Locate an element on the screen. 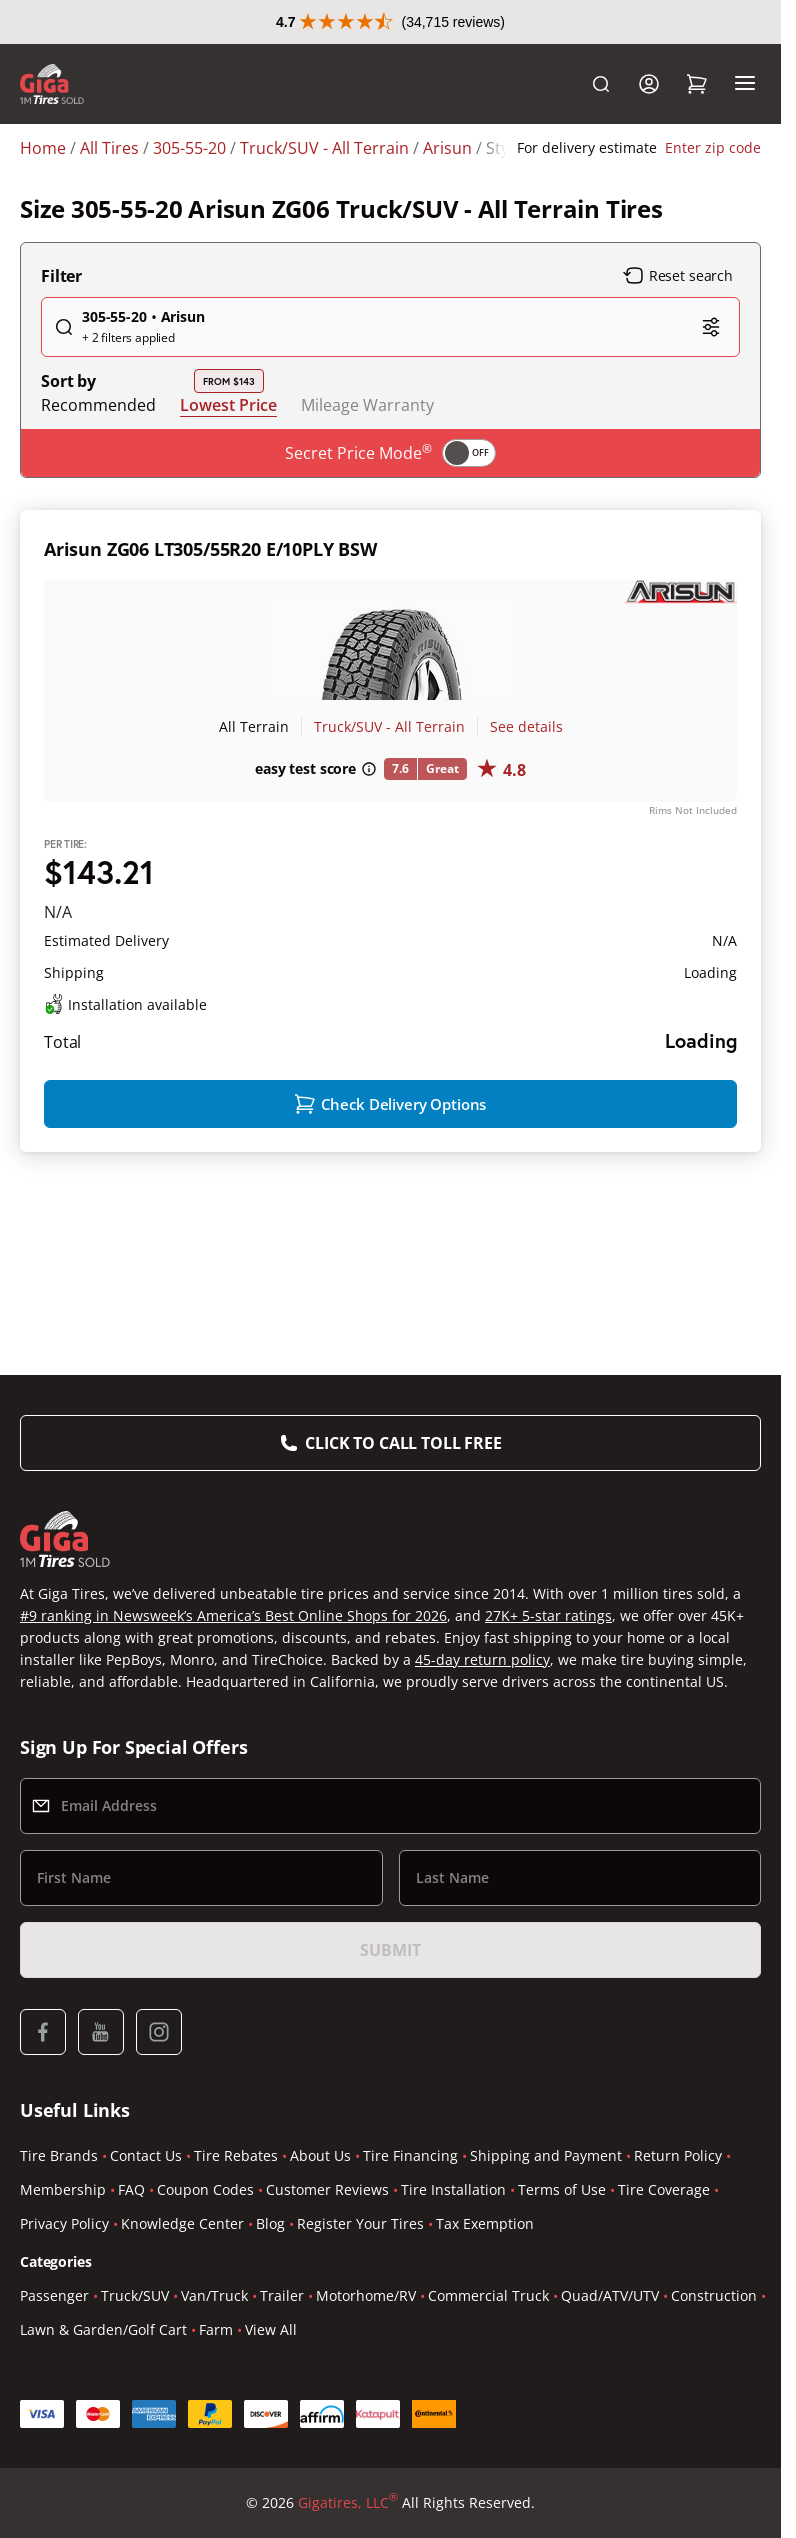 The width and height of the screenshot is (796, 2538). Tire Financing is located at coordinates (410, 2155).